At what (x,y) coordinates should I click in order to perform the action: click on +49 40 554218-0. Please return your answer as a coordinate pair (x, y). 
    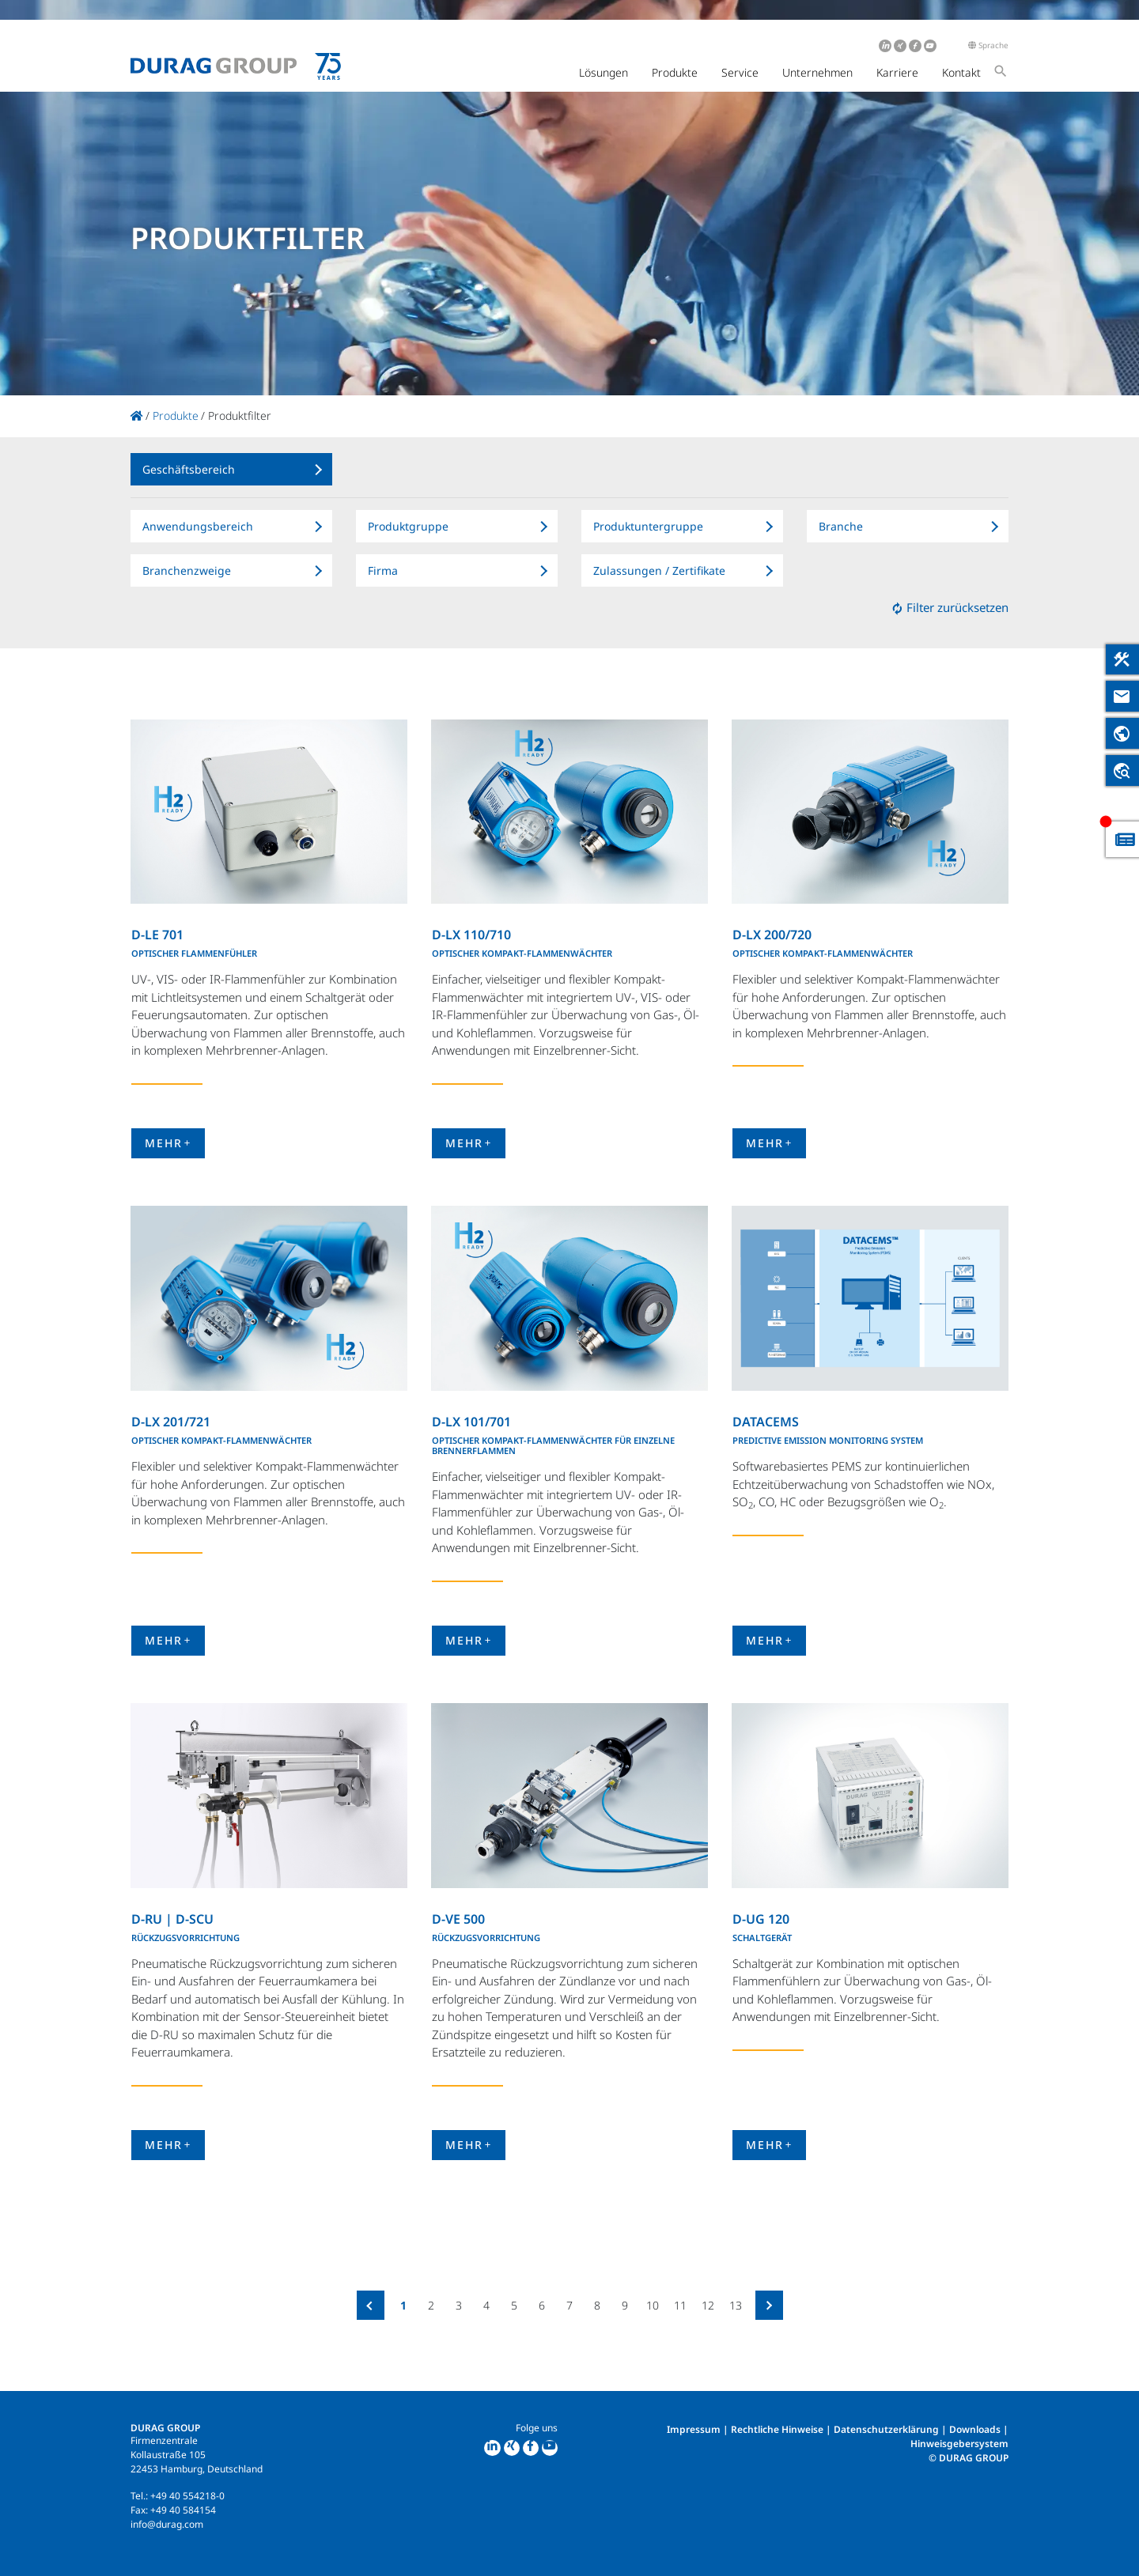
    Looking at the image, I should click on (187, 2495).